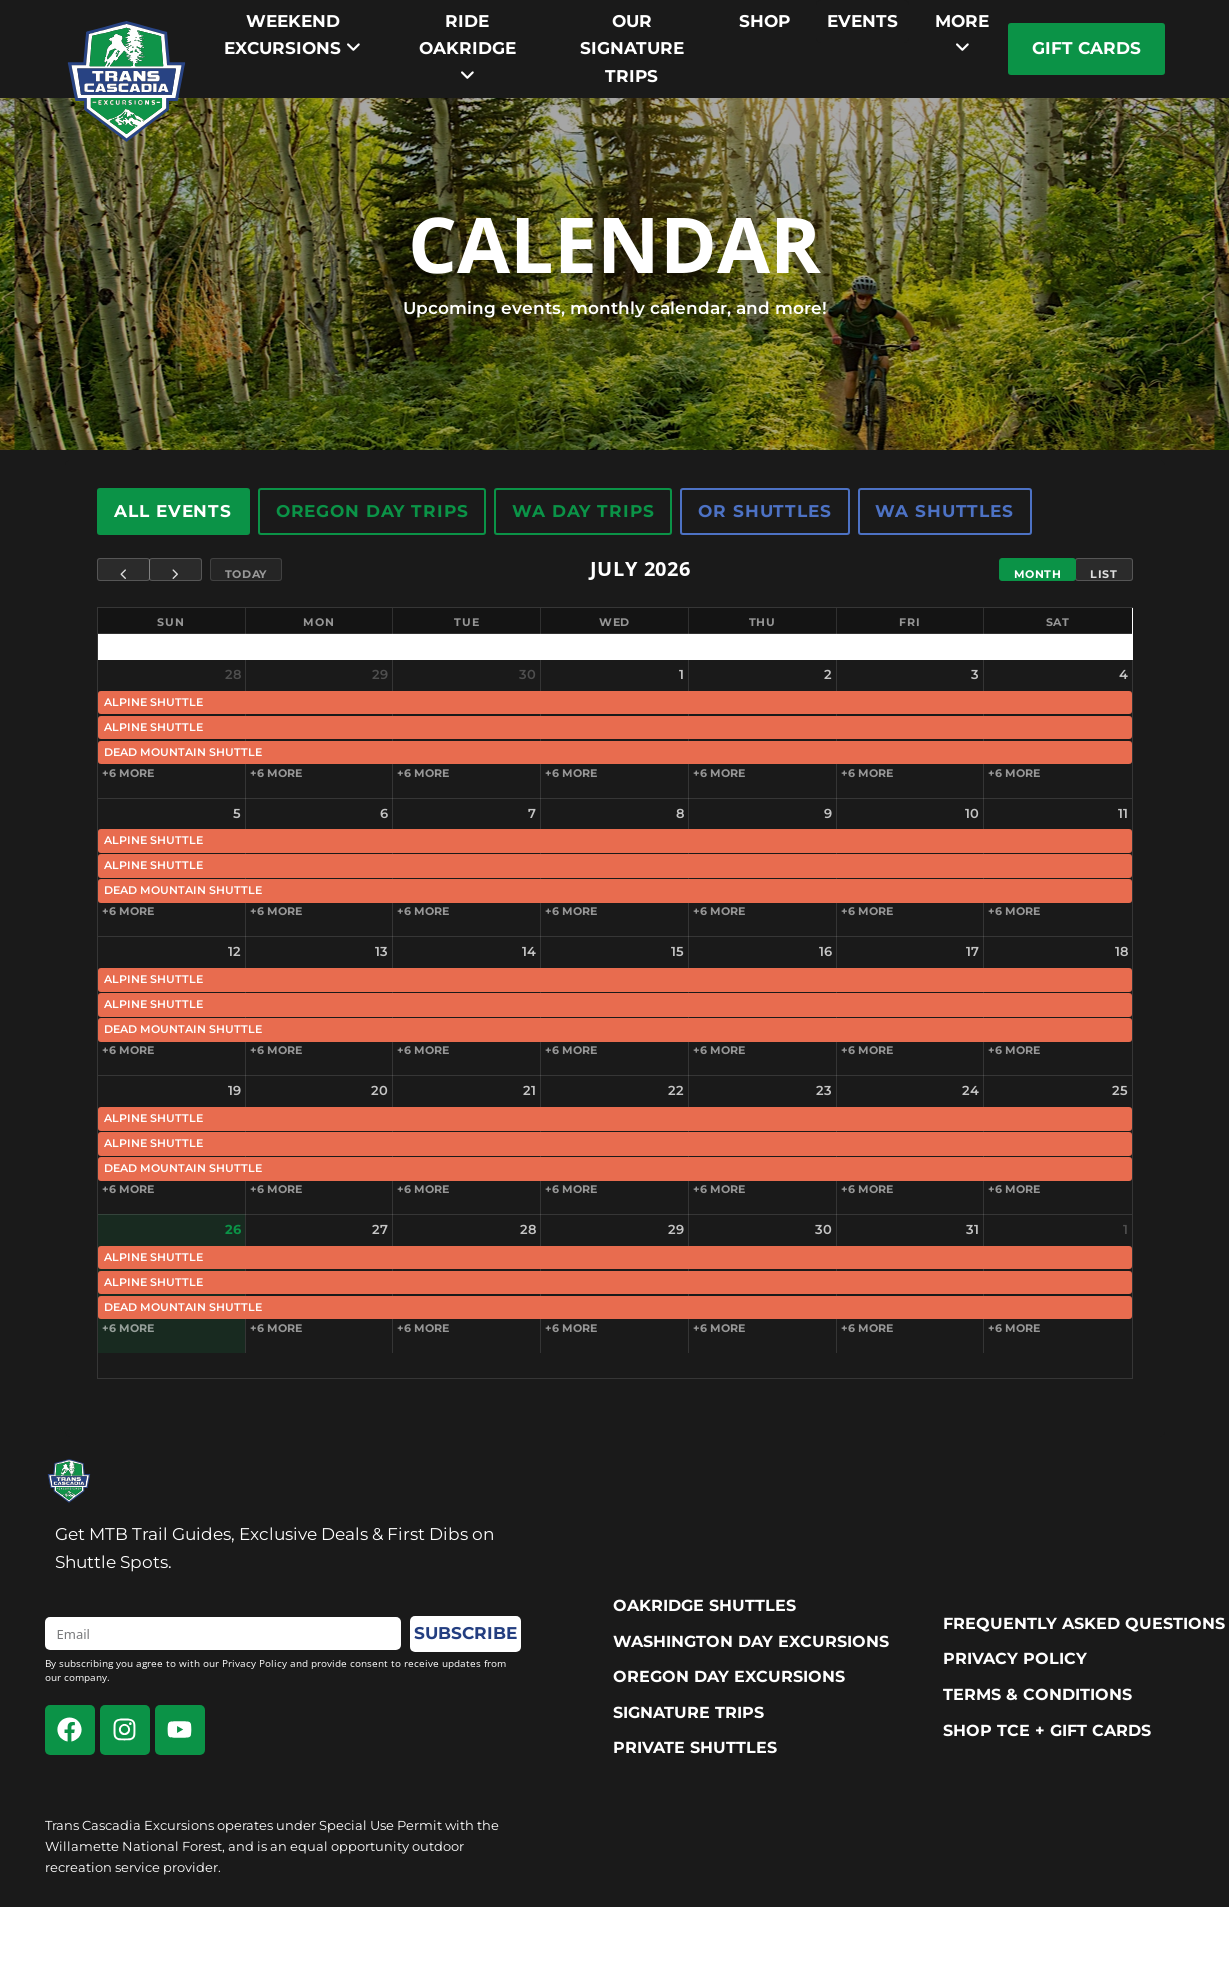 This screenshot has width=1229, height=1984. What do you see at coordinates (1123, 674) in the screenshot?
I see `4 [July 4, 2026]` at bounding box center [1123, 674].